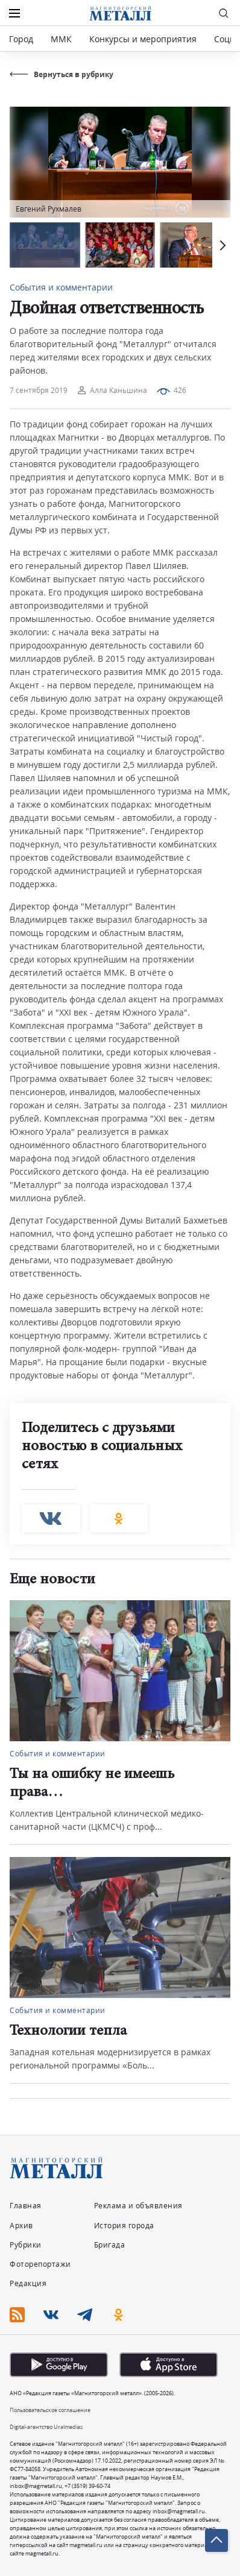  What do you see at coordinates (40, 2264) in the screenshot?
I see `Фоторепортажи` at bounding box center [40, 2264].